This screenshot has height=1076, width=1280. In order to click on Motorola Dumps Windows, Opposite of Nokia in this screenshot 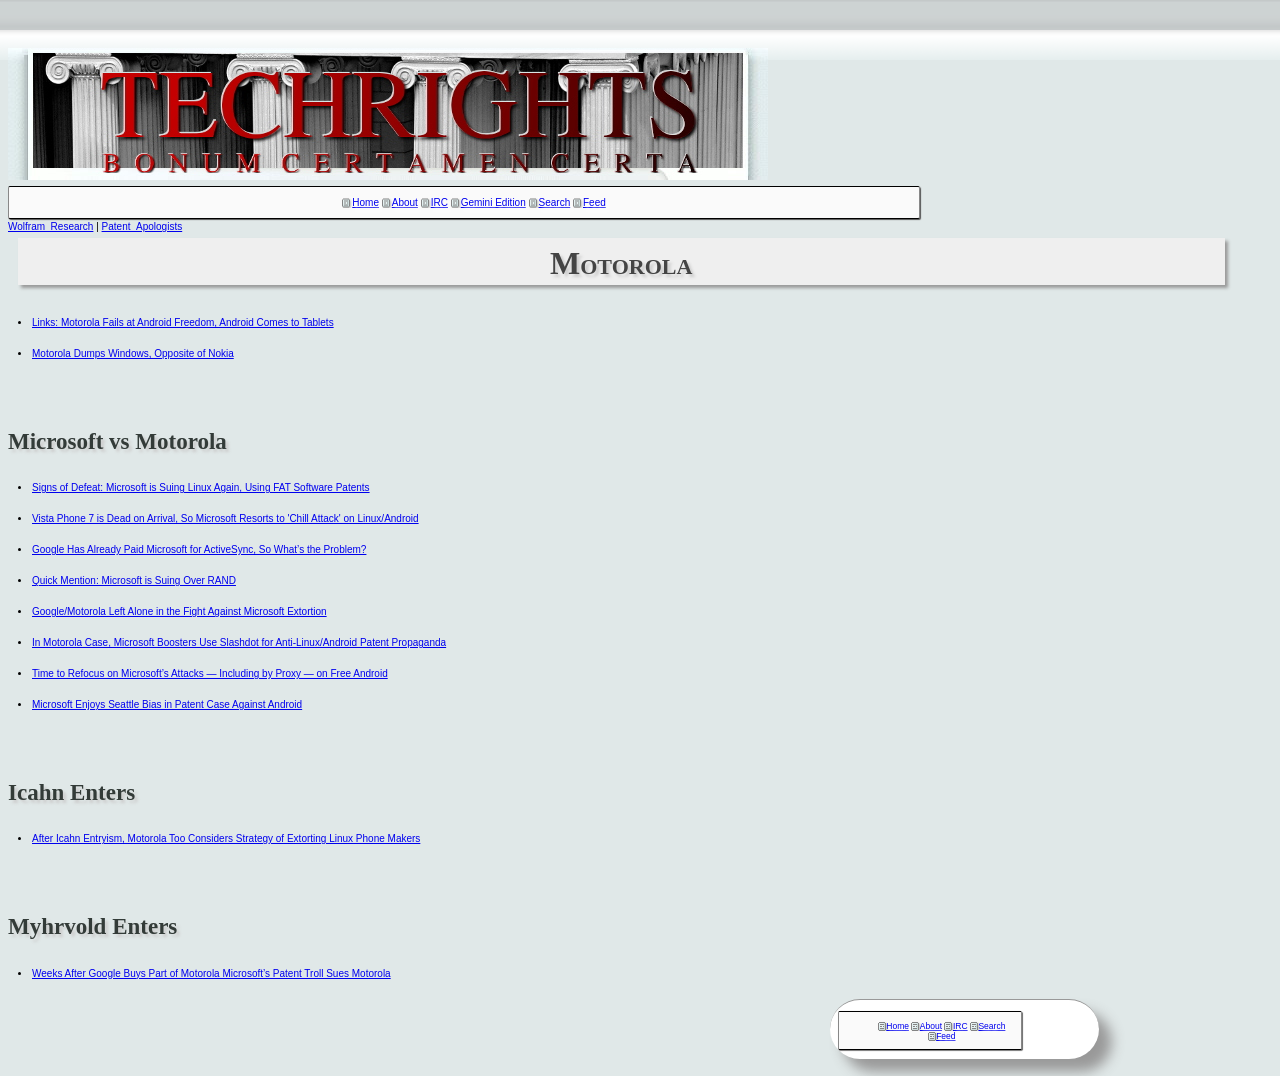, I will do `click(133, 353)`.